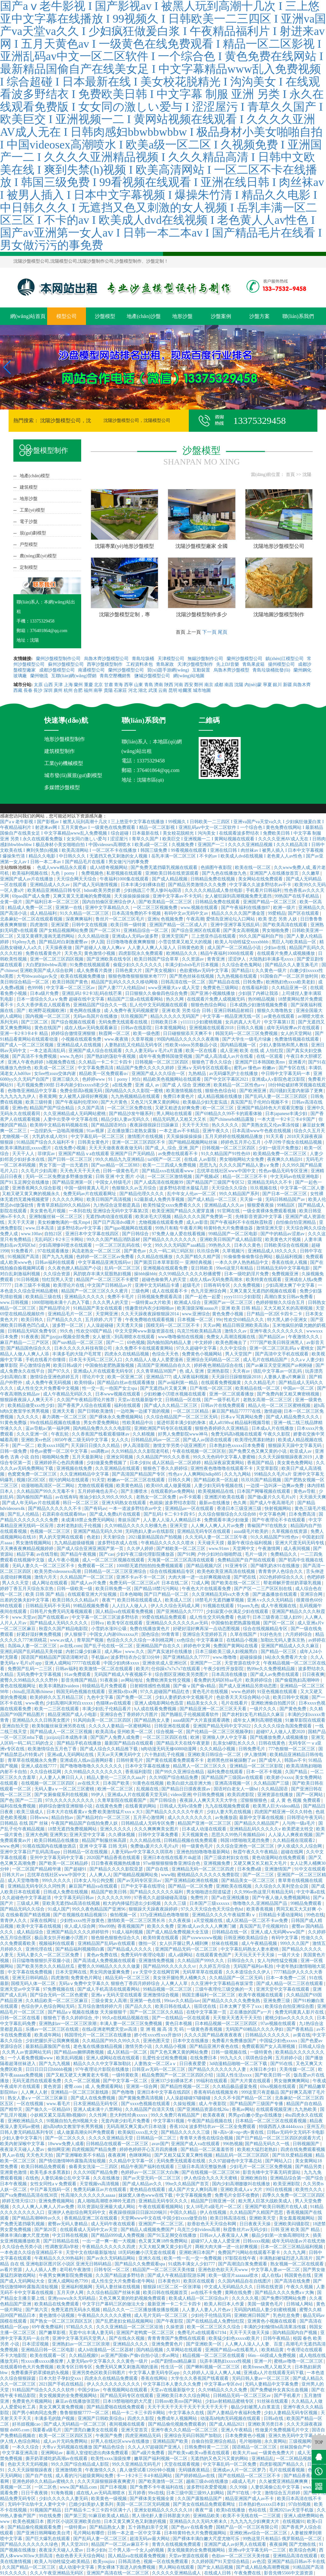 This screenshot has width=326, height=2576. I want to click on 久久人午夜亚洲精品无码区, so click(57, 2573).